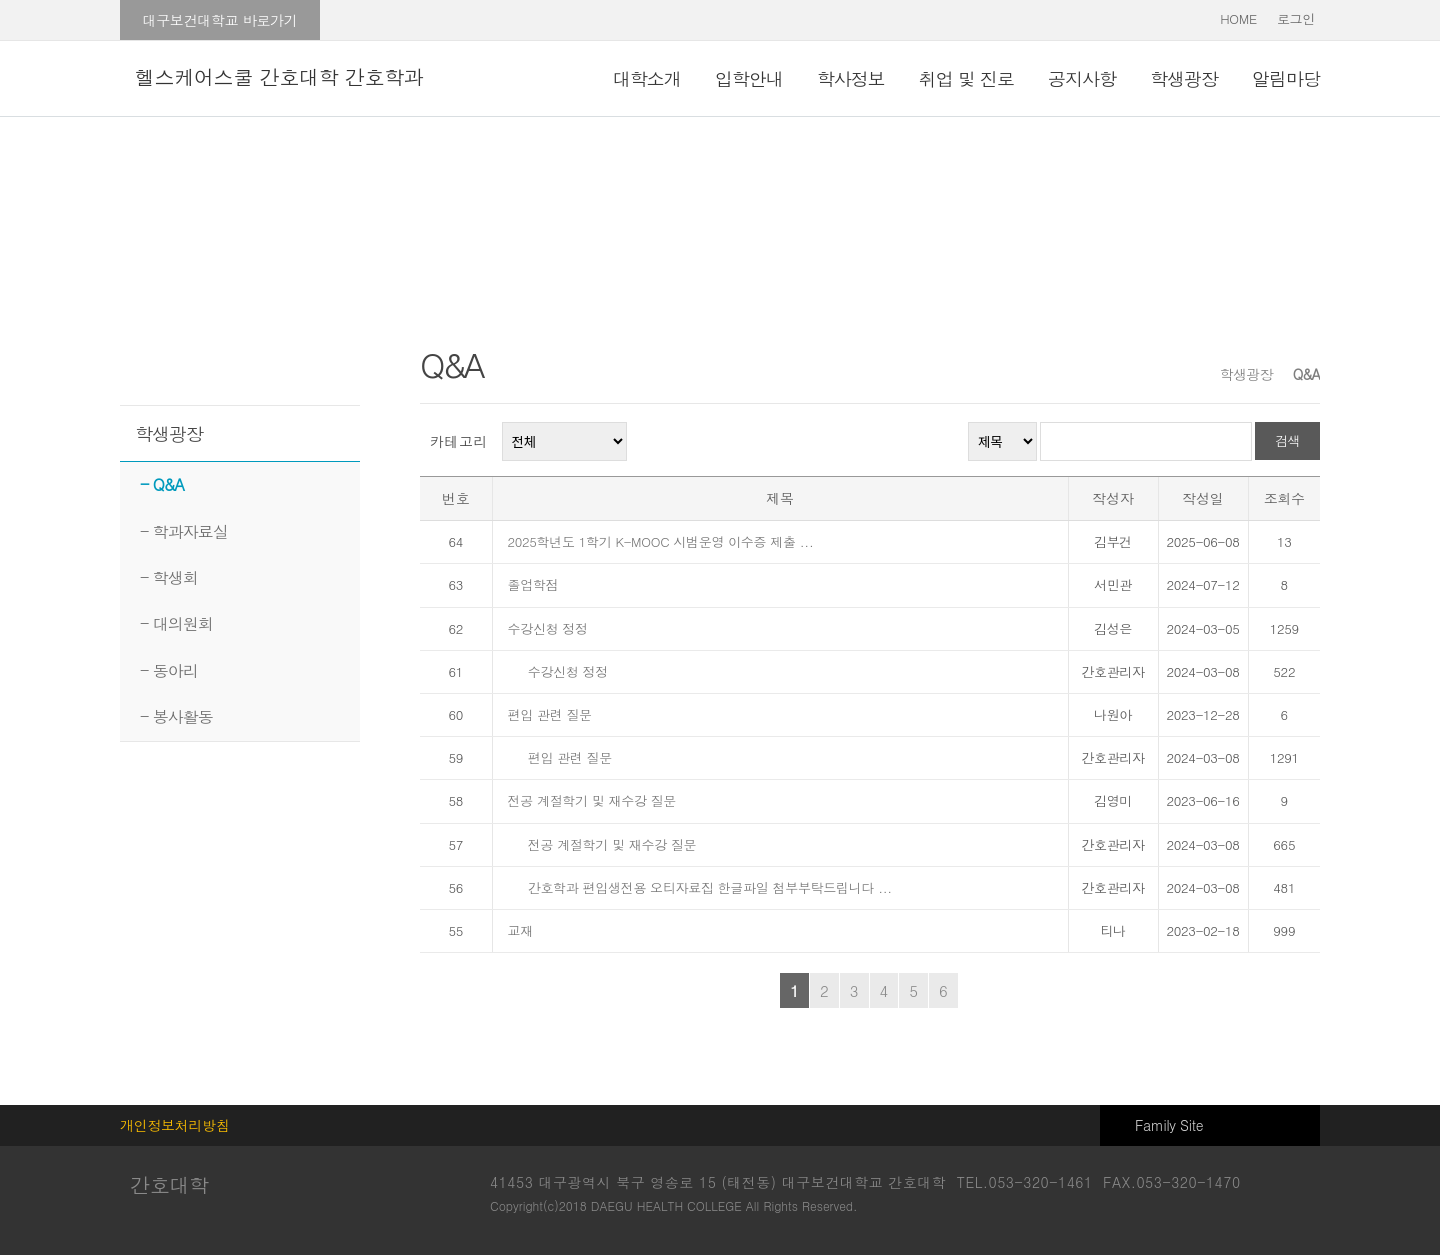 The width and height of the screenshot is (1440, 1255). I want to click on - 대의원회, so click(176, 623).